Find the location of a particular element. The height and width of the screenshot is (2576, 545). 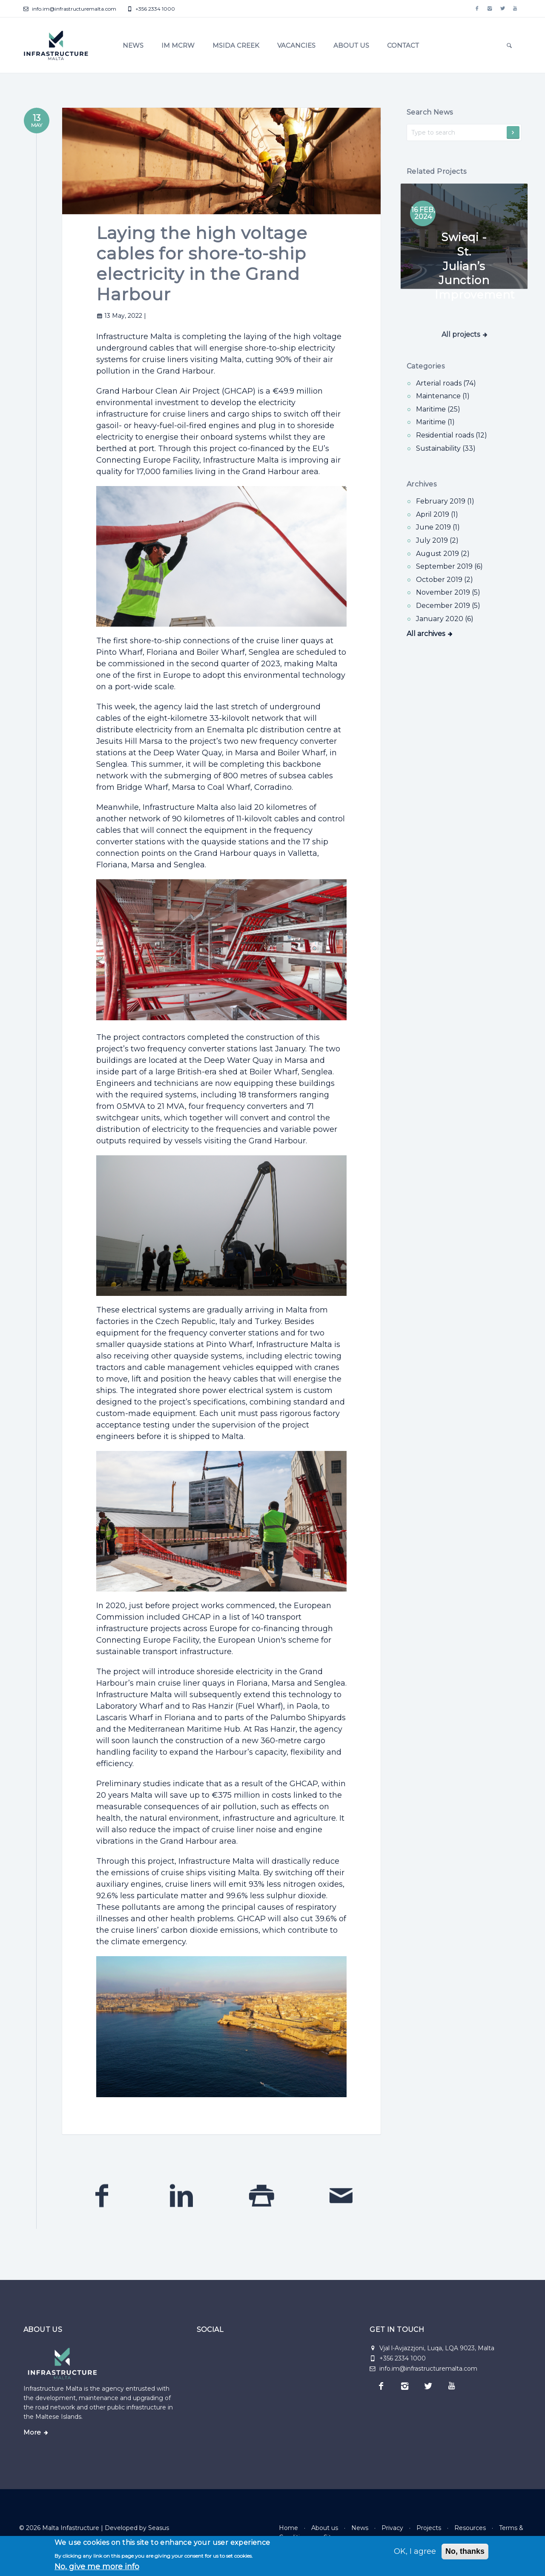

Maritime (1) [Maritime] is located at coordinates (435, 422).